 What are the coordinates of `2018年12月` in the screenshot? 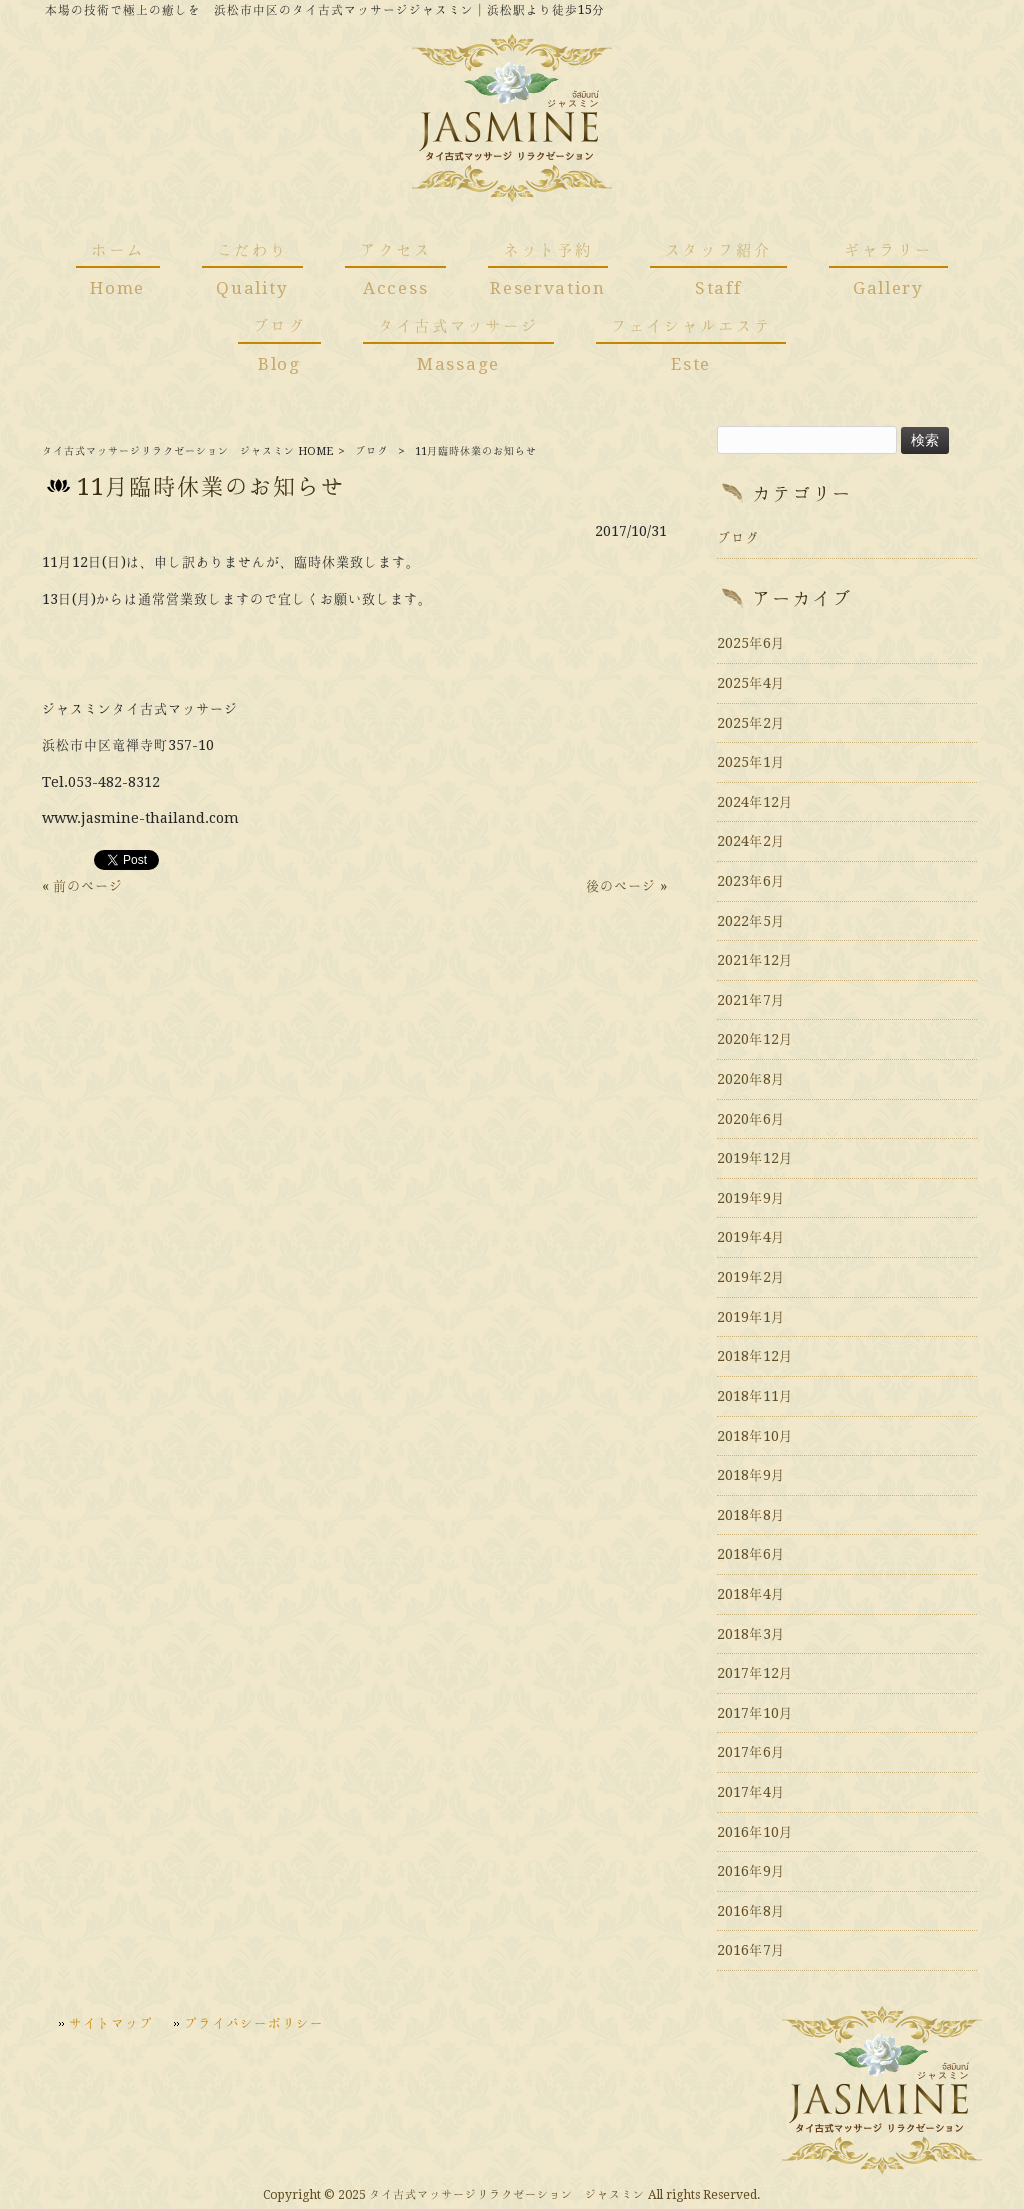 It's located at (755, 1356).